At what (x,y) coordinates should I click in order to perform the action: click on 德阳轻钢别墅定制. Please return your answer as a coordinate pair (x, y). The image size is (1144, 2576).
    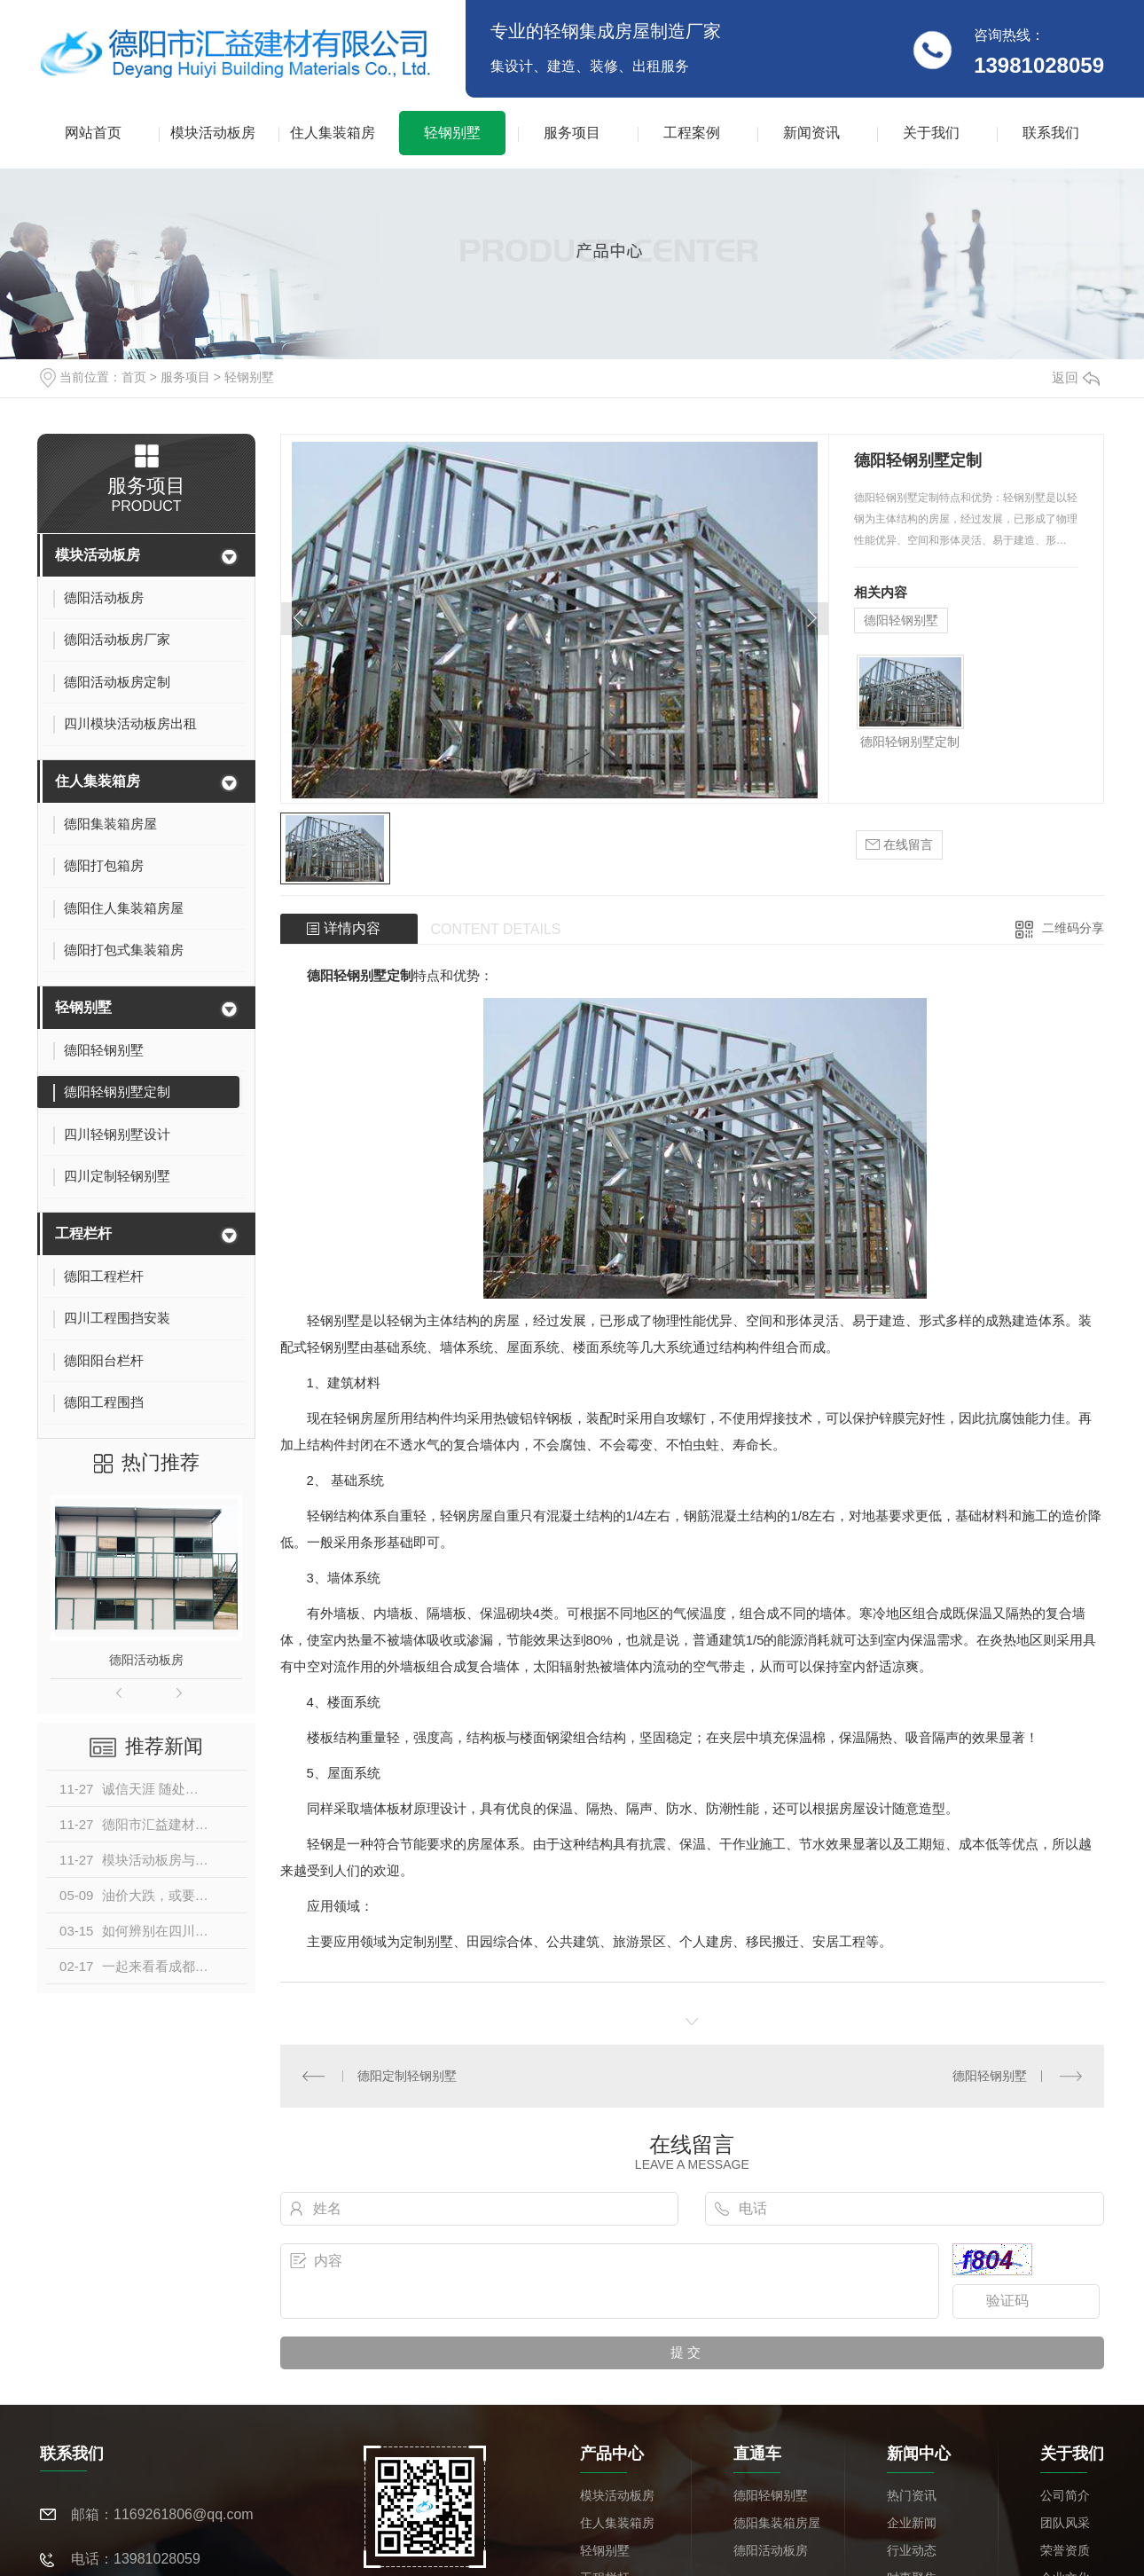
    Looking at the image, I should click on (910, 741).